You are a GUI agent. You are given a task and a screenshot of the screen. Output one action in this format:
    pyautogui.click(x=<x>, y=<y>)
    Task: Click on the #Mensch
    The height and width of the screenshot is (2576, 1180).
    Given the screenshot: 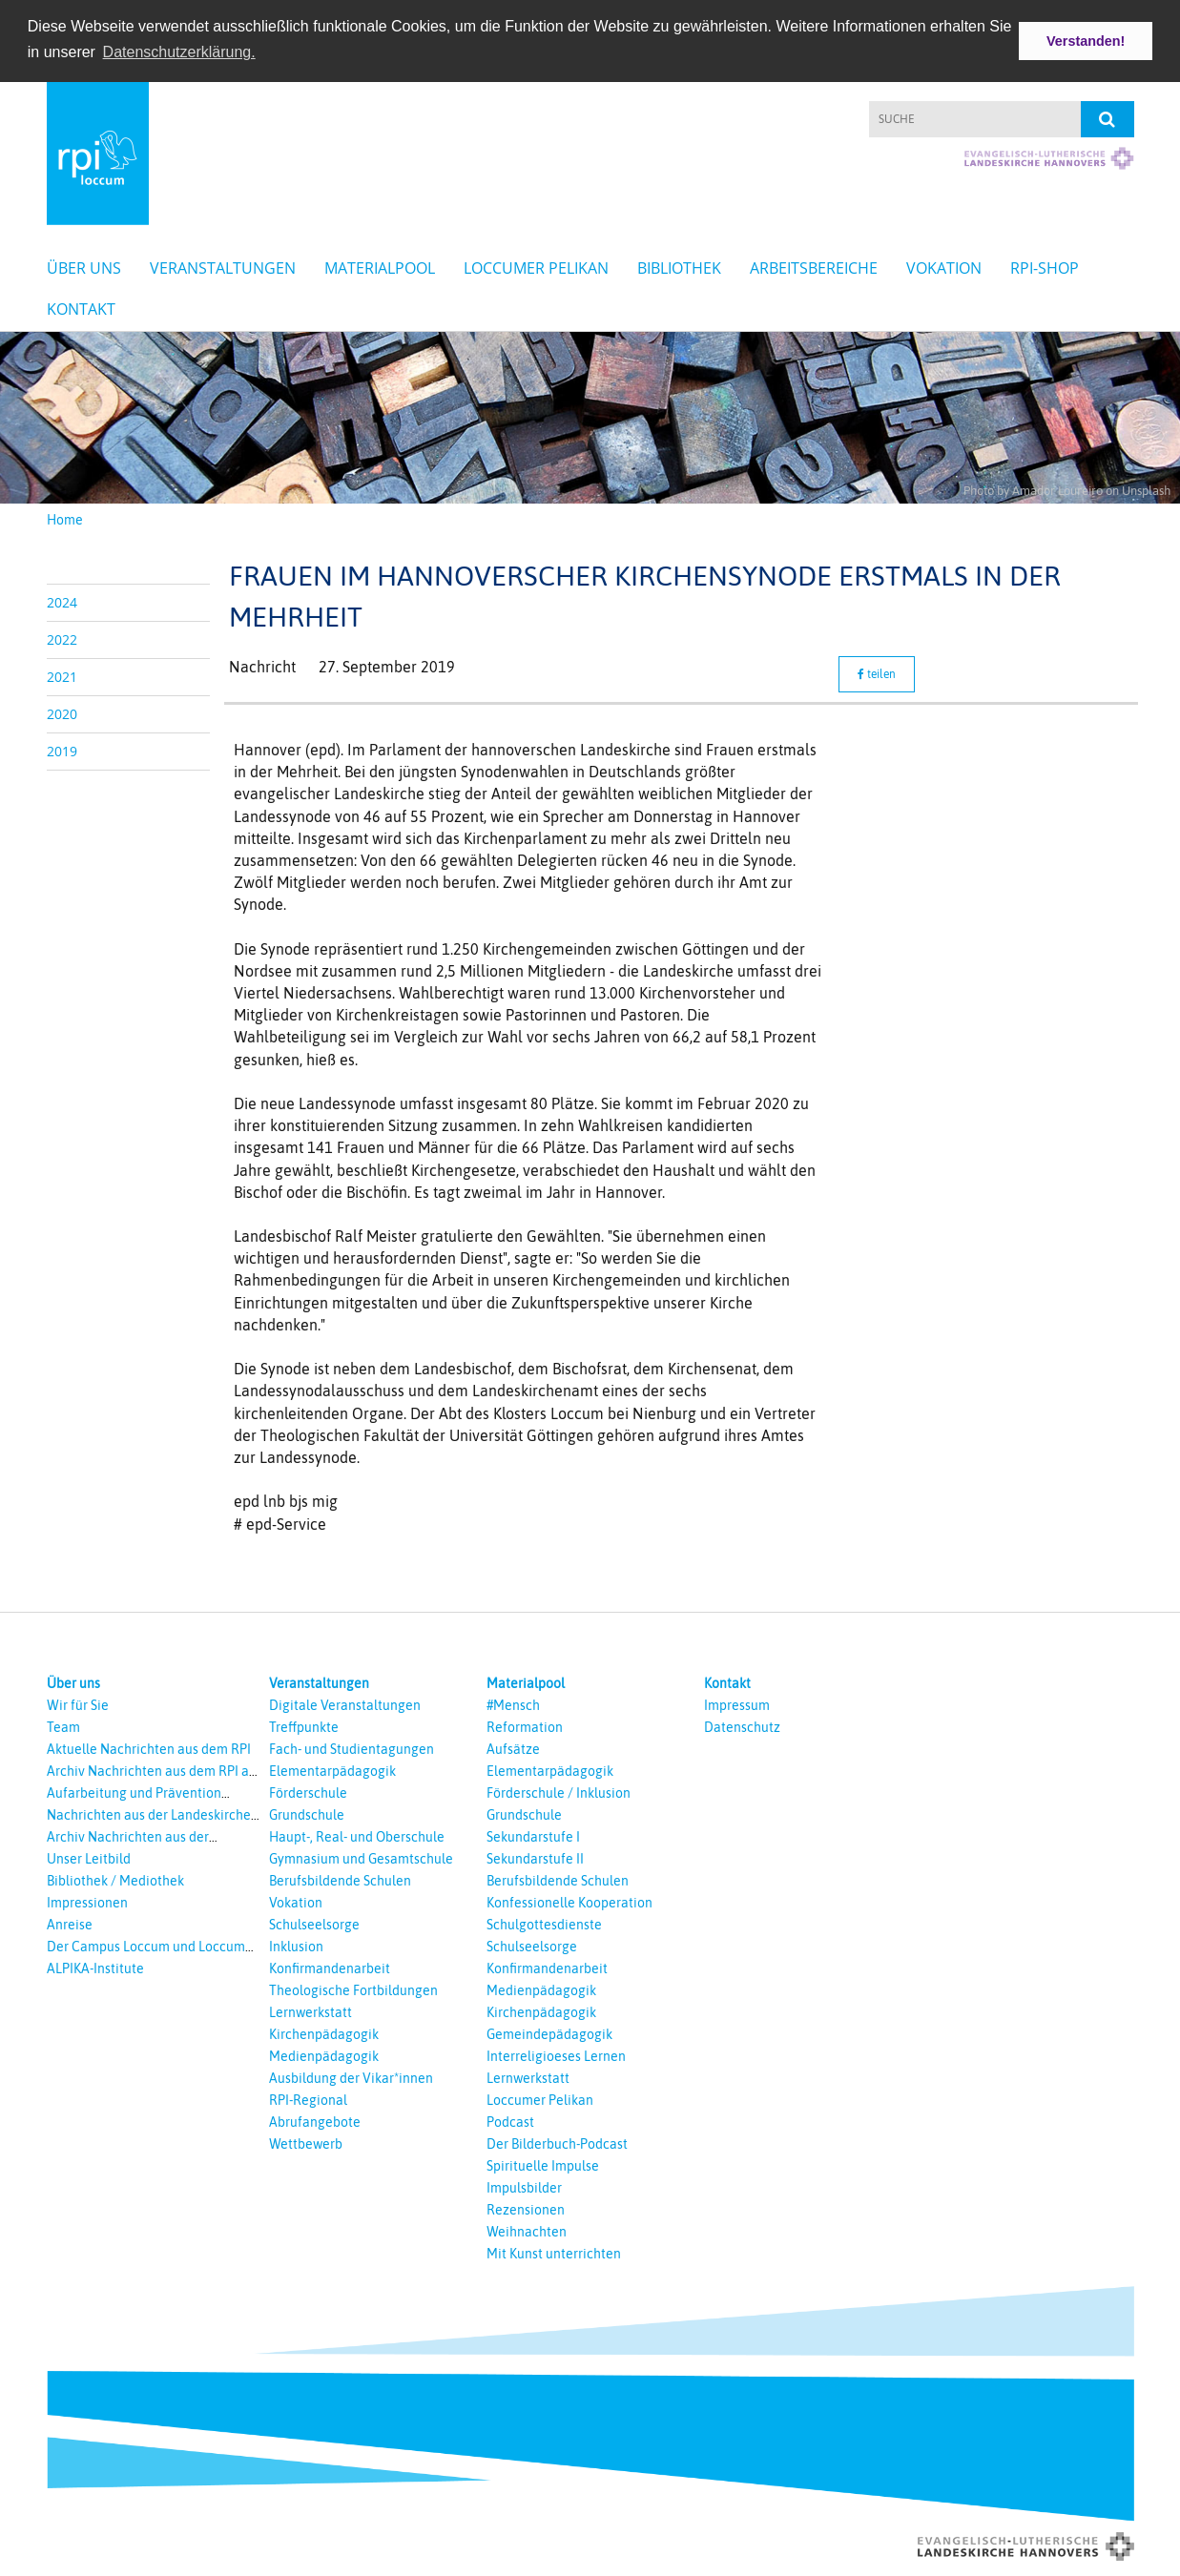 What is the action you would take?
    pyautogui.click(x=513, y=1704)
    